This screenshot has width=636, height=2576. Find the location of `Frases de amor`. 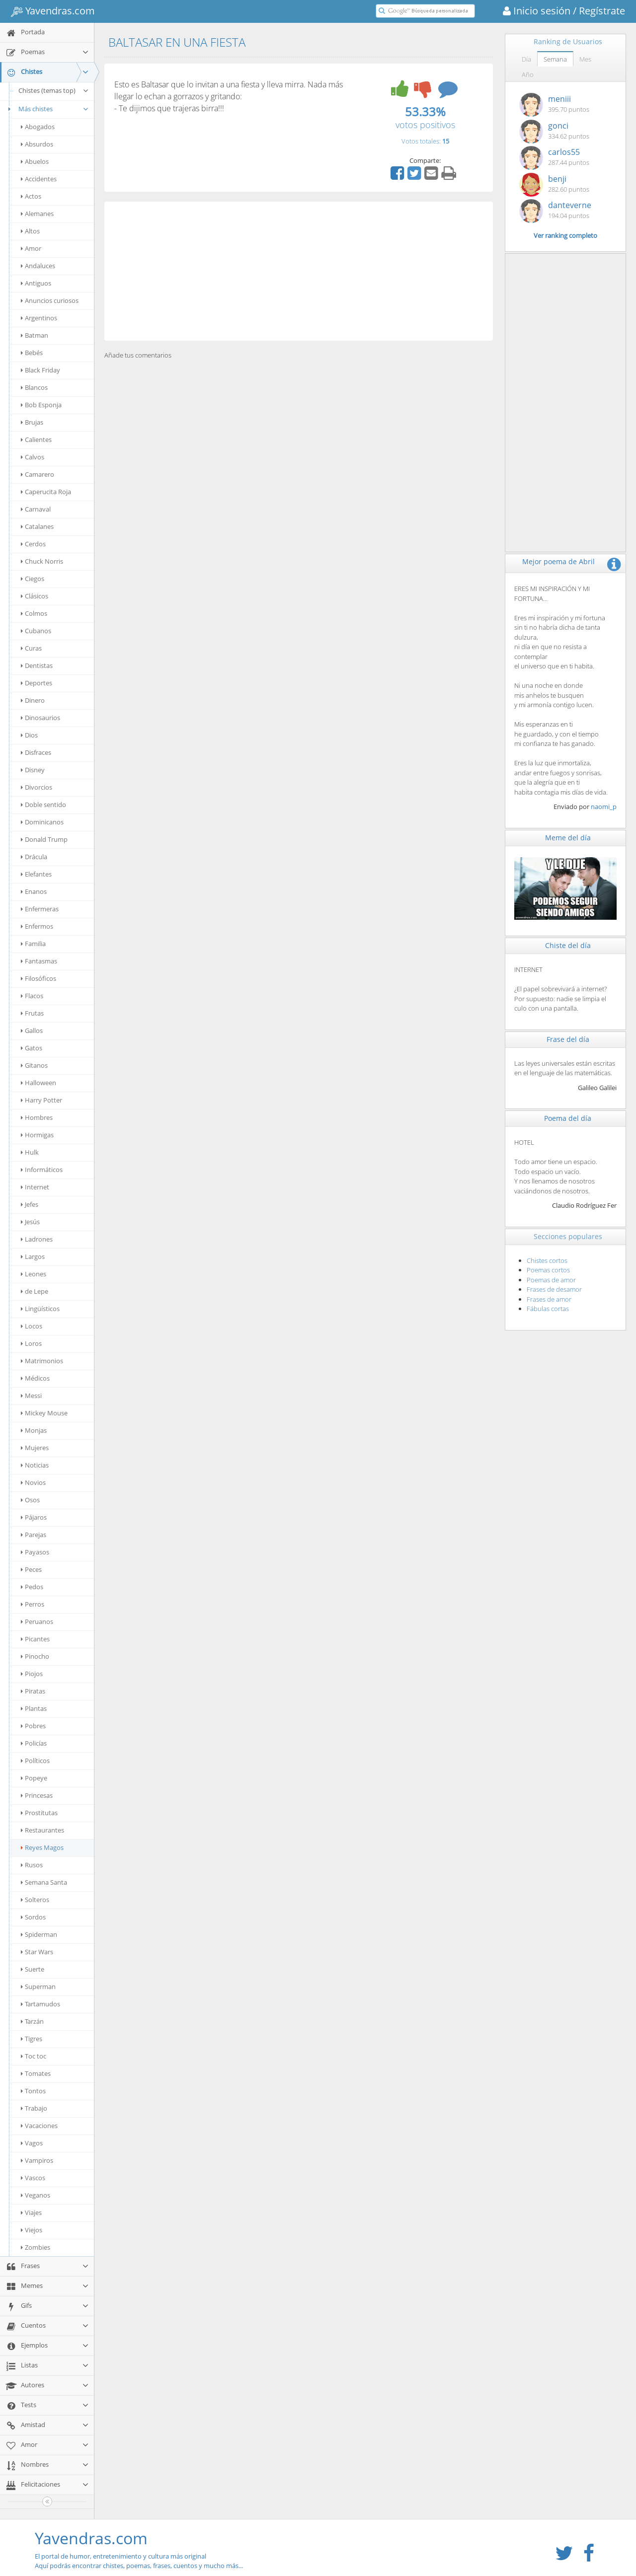

Frases de amor is located at coordinates (549, 1299).